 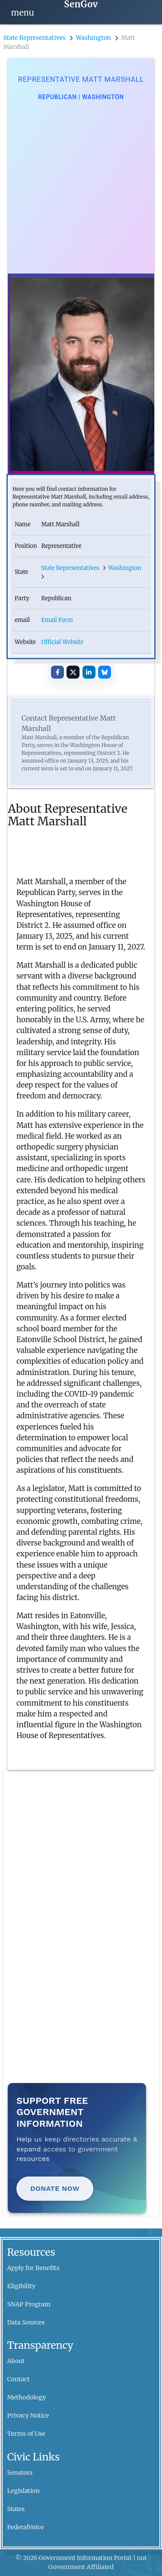 I want to click on [Share on LinkedIn], so click(x=89, y=672).